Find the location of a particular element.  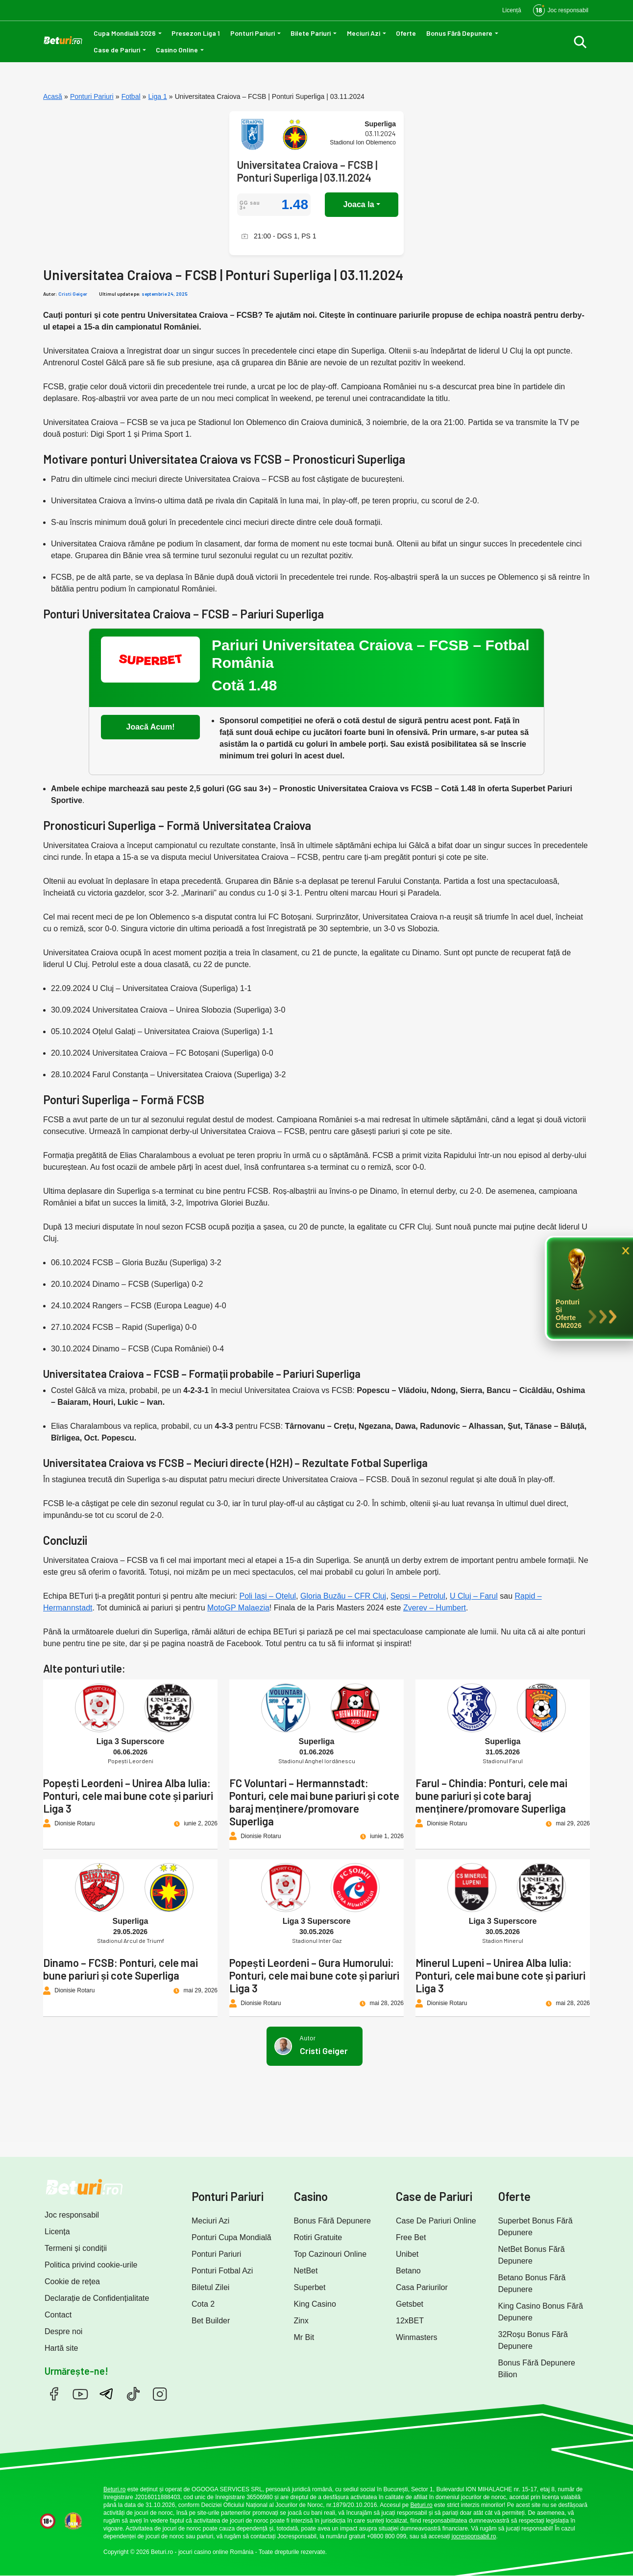

Case de Pariuri is located at coordinates (117, 50).